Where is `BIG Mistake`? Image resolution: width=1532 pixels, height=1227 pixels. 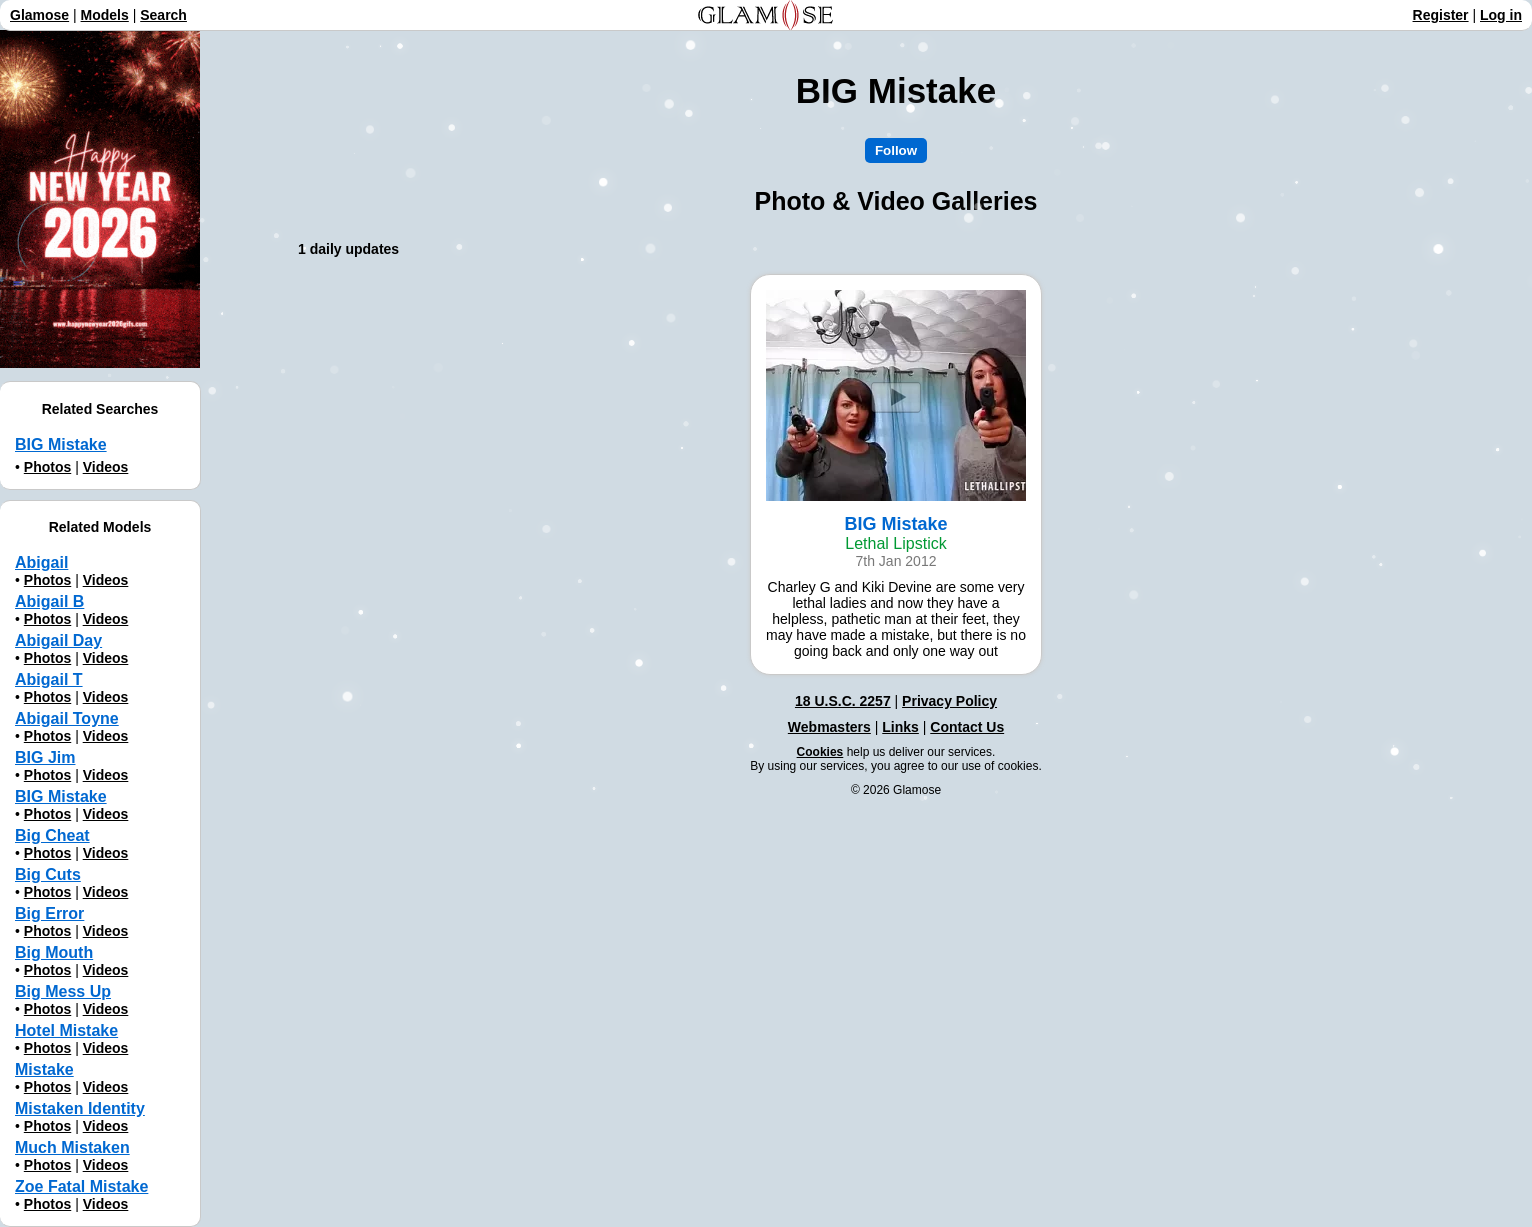
BIG Mistake is located at coordinates (61, 444).